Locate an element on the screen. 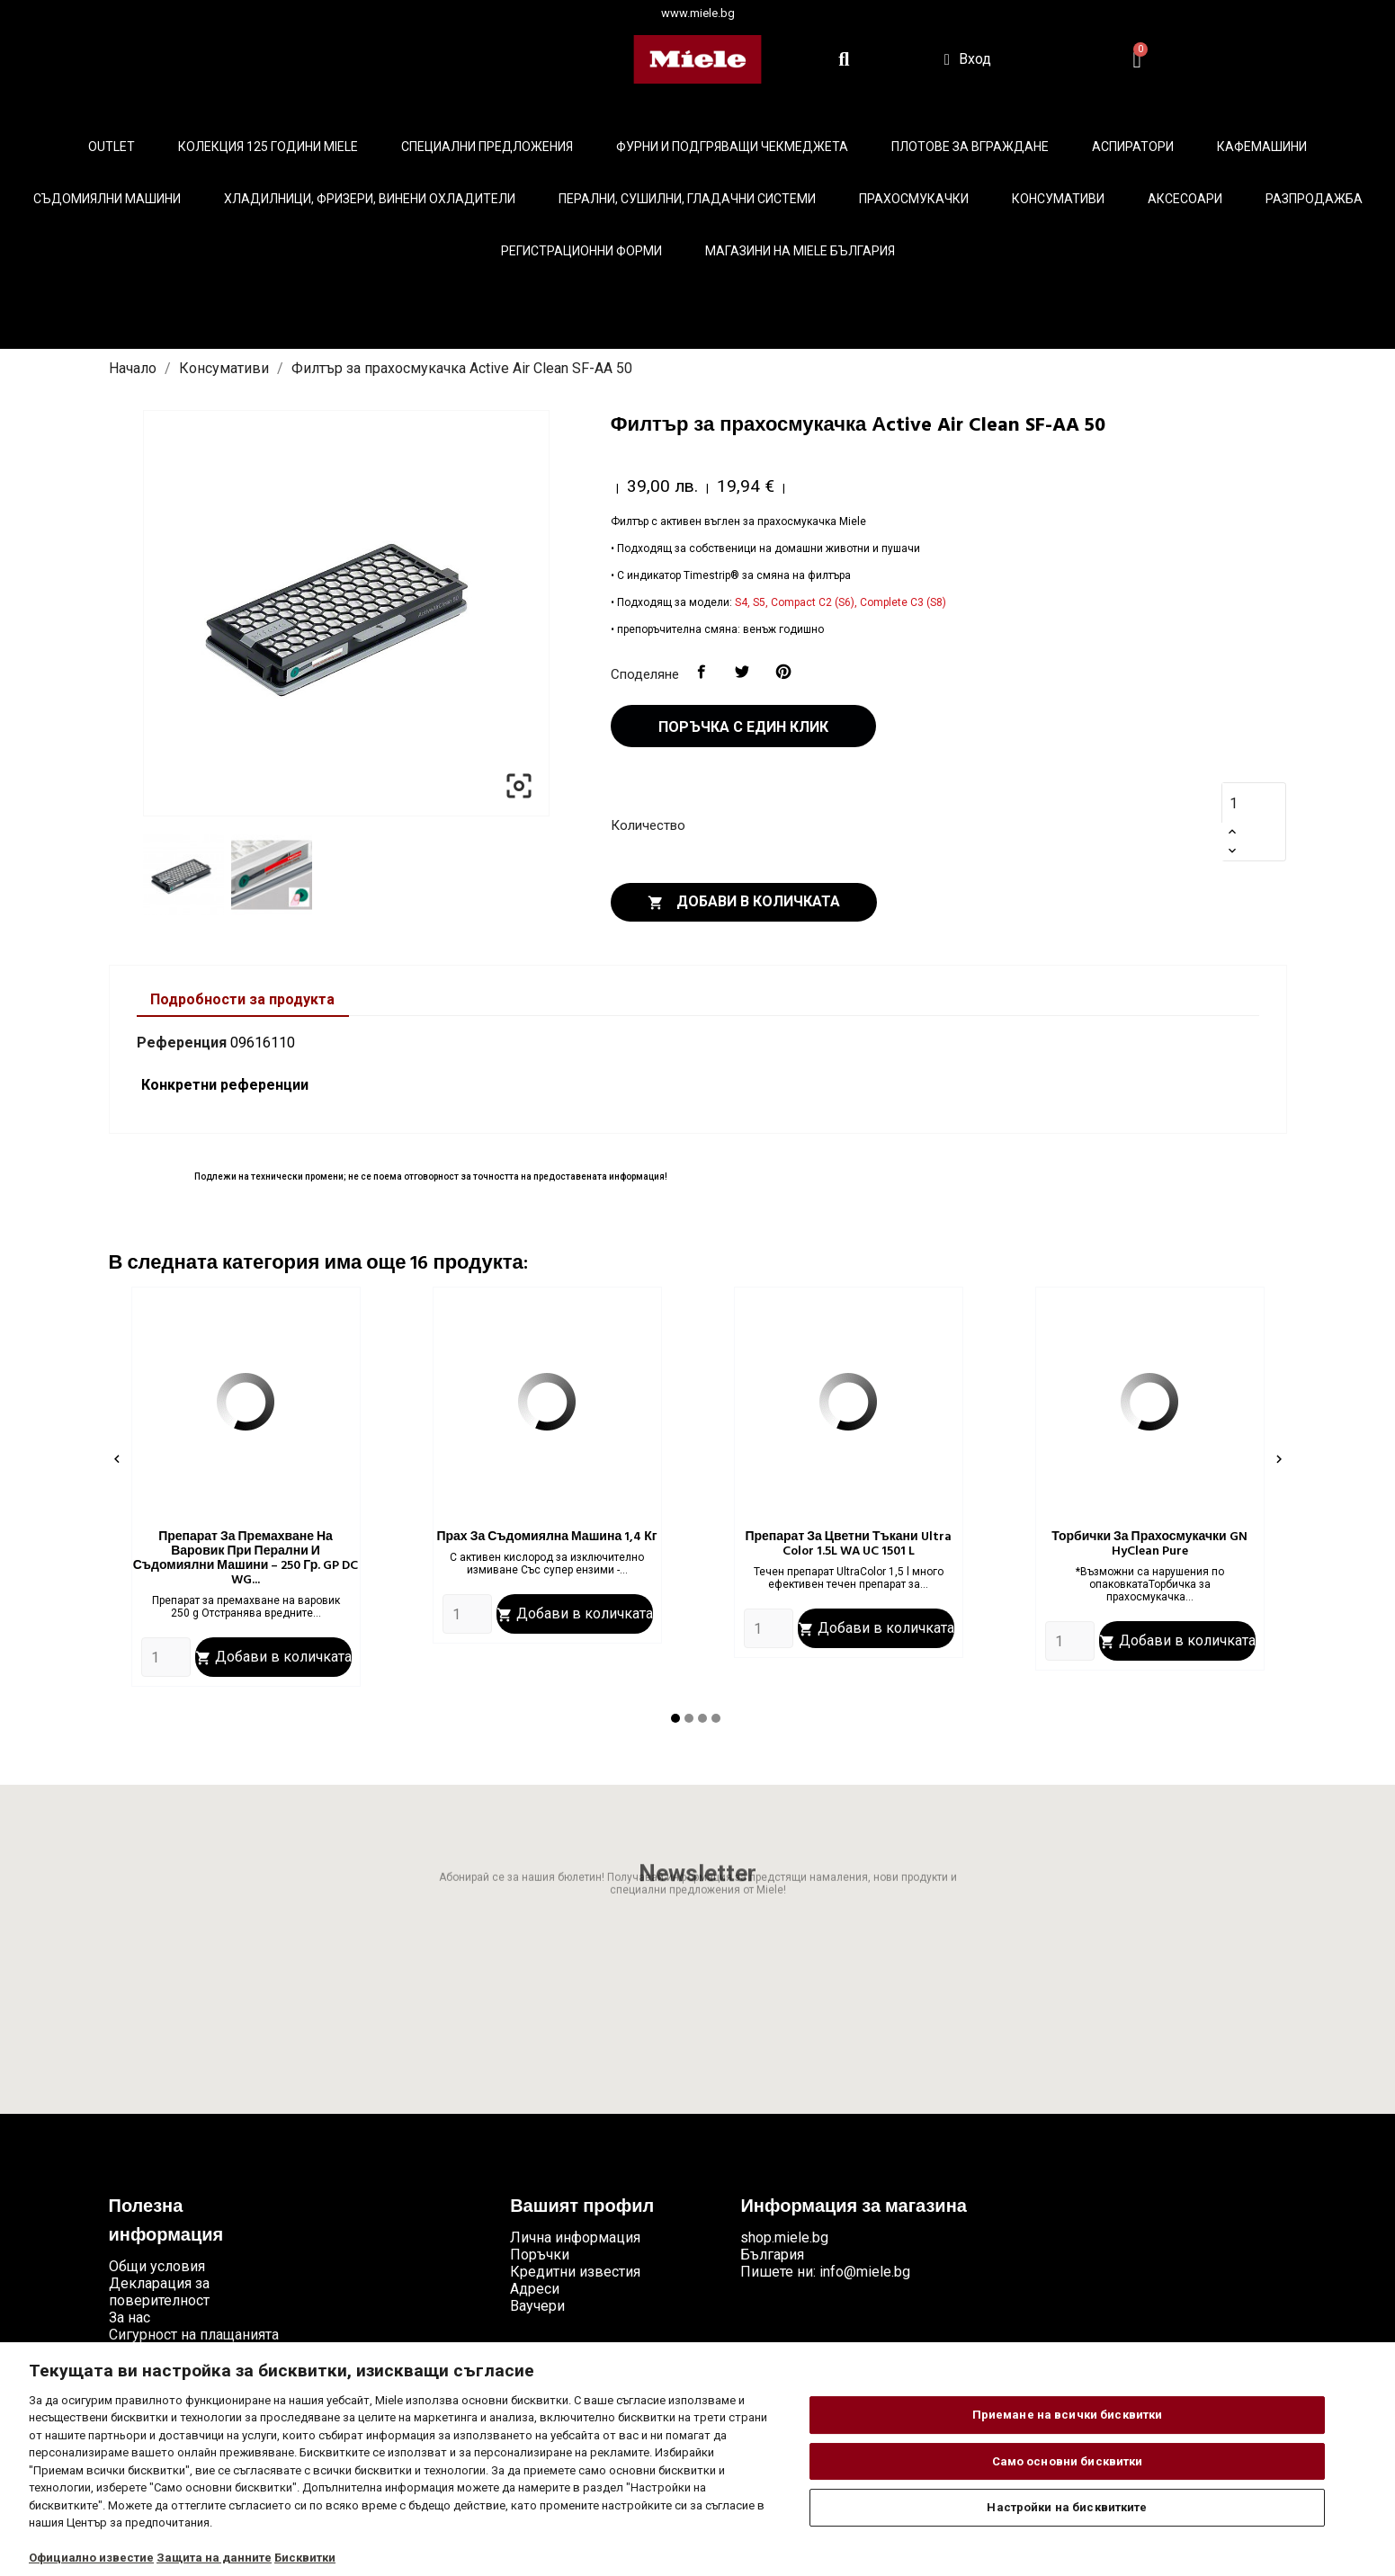  Консумативи is located at coordinates (1058, 199).